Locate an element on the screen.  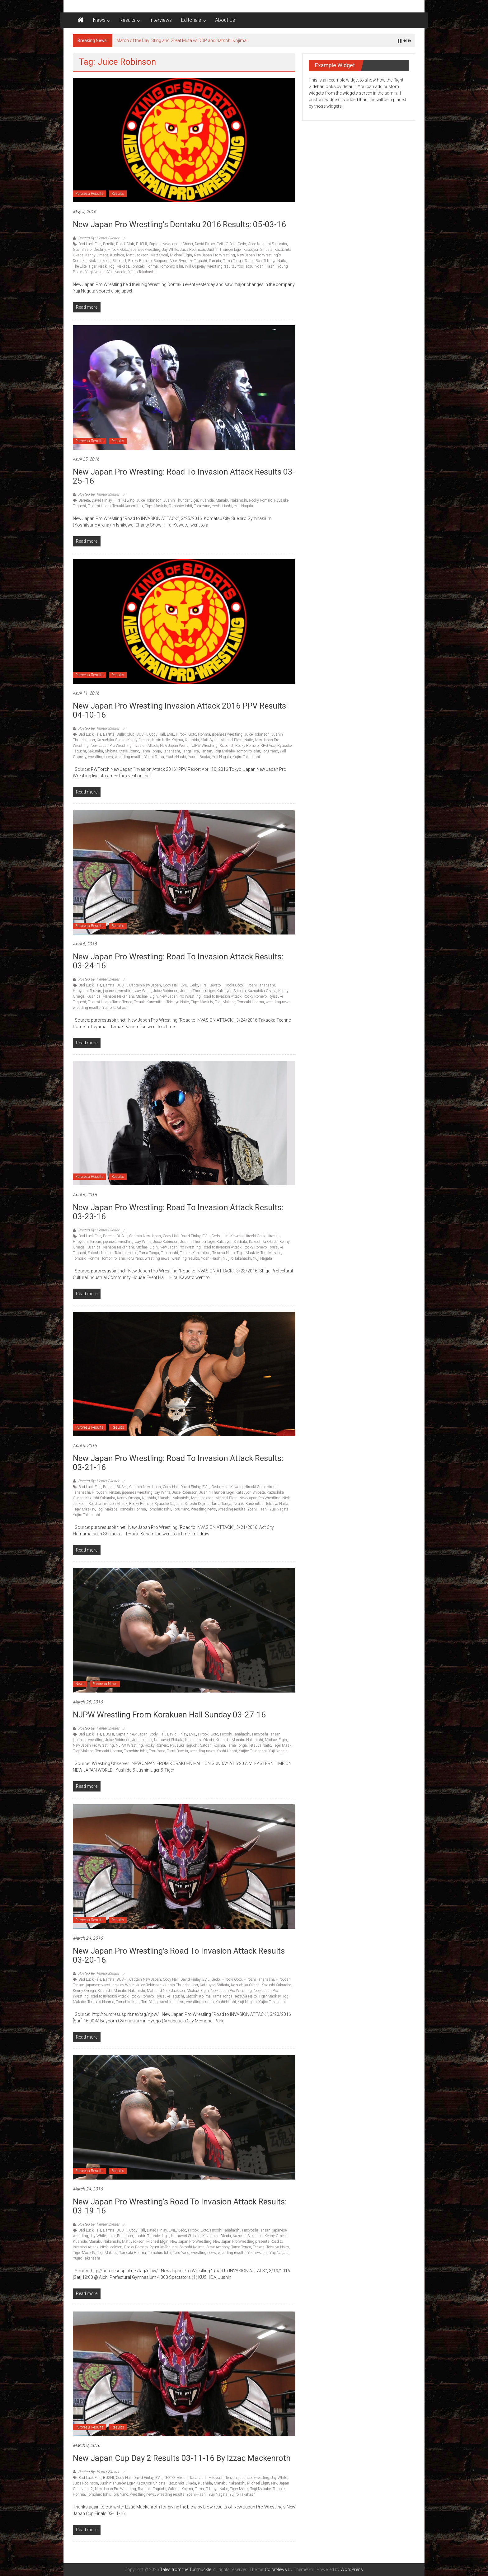
Tenzan is located at coordinates (206, 751).